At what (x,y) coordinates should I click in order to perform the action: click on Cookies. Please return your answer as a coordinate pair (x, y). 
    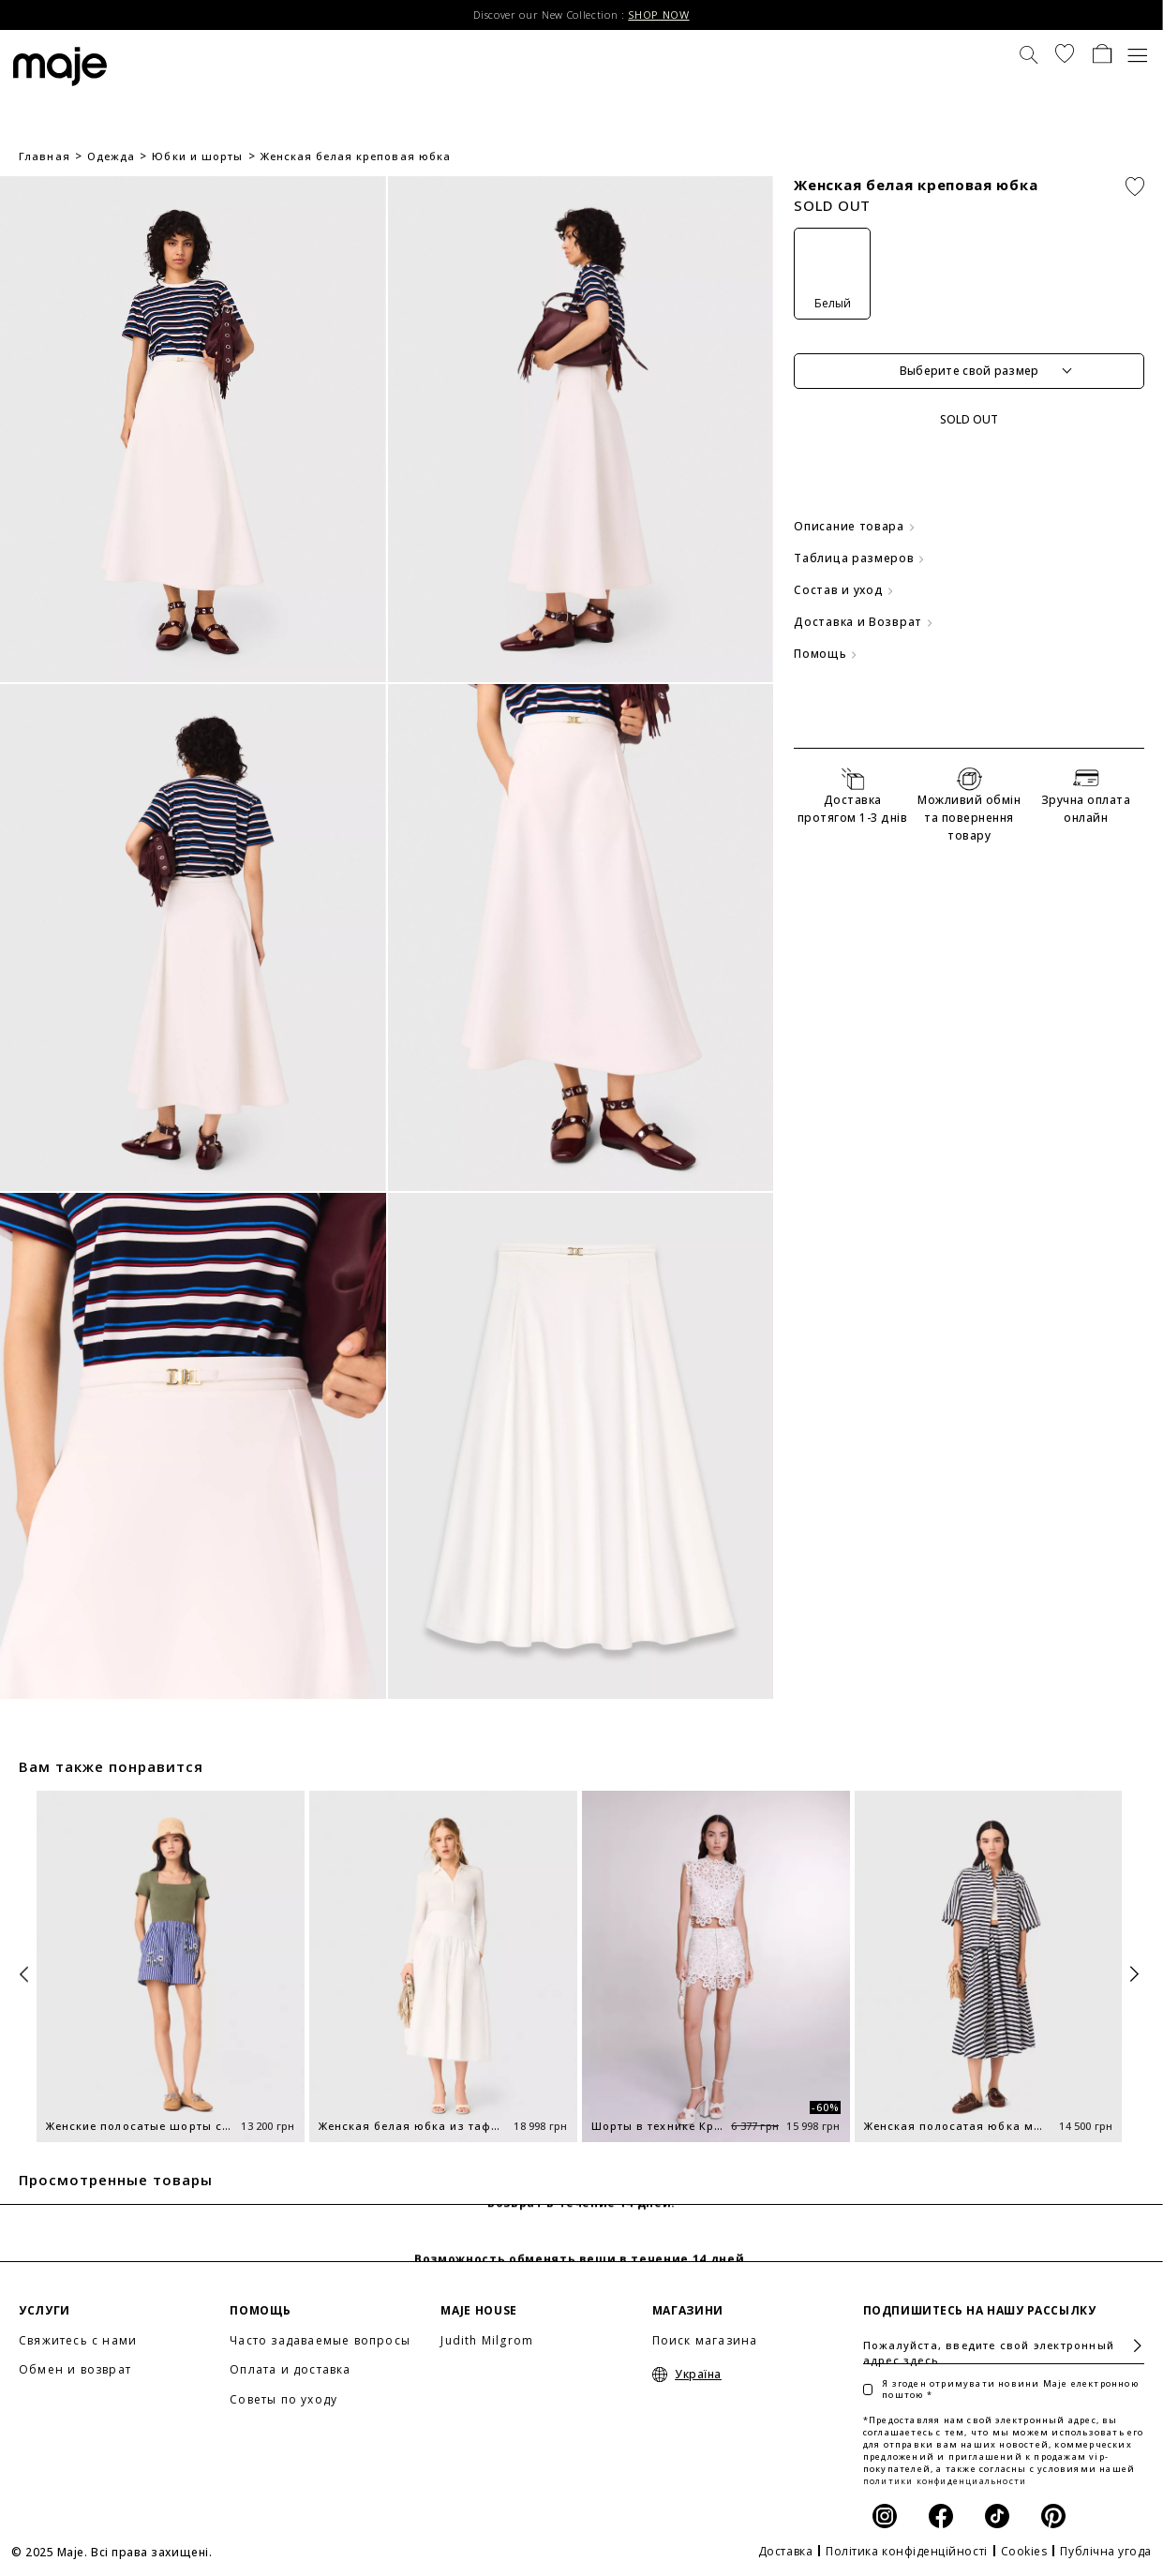
    Looking at the image, I should click on (1024, 2551).